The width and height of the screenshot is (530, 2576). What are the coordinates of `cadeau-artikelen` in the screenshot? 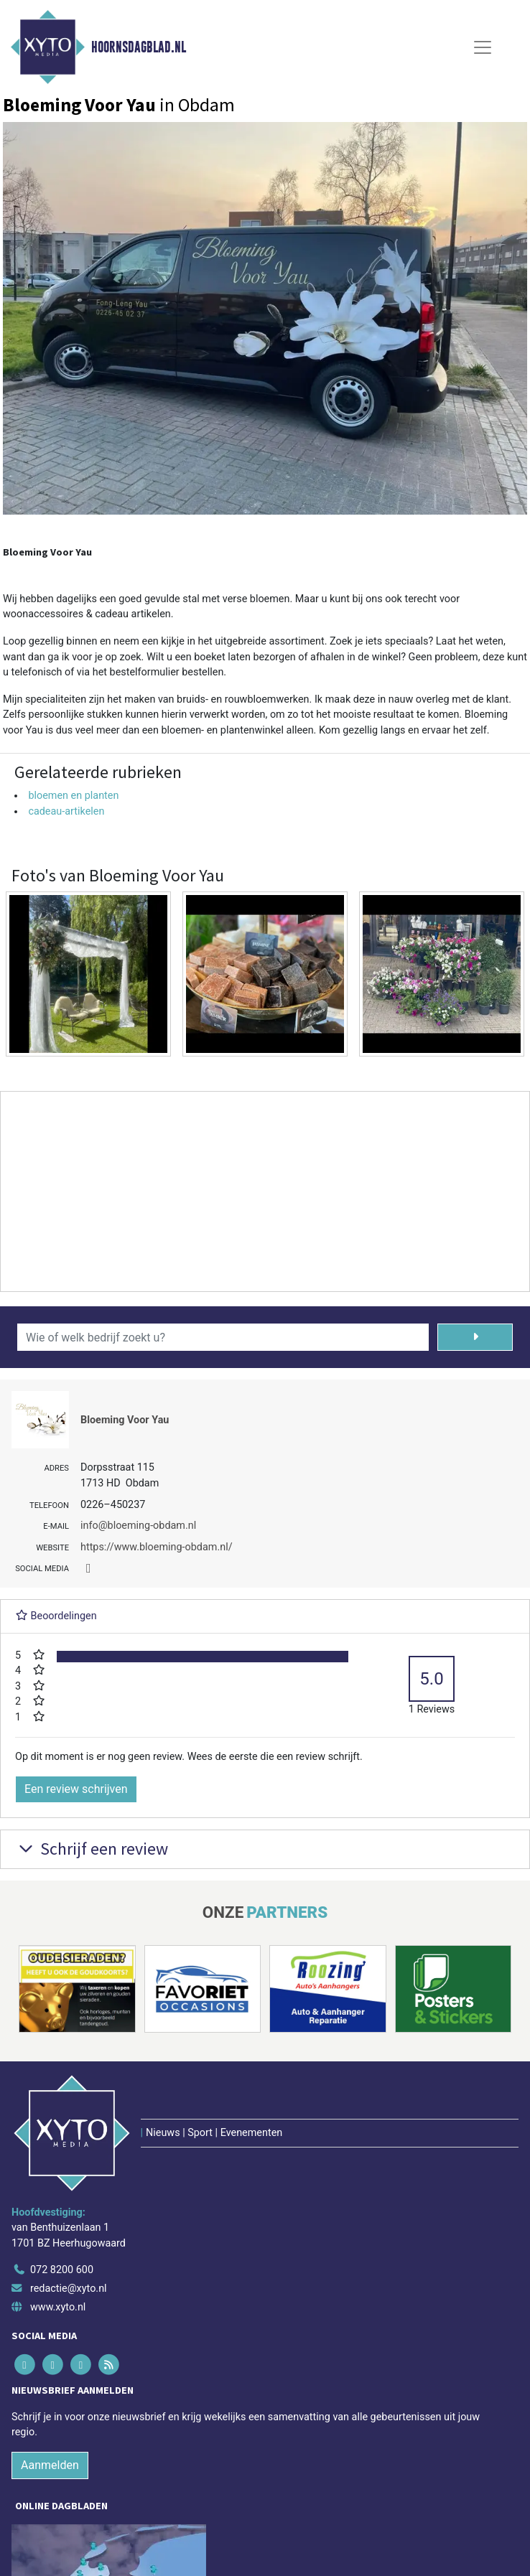 It's located at (66, 811).